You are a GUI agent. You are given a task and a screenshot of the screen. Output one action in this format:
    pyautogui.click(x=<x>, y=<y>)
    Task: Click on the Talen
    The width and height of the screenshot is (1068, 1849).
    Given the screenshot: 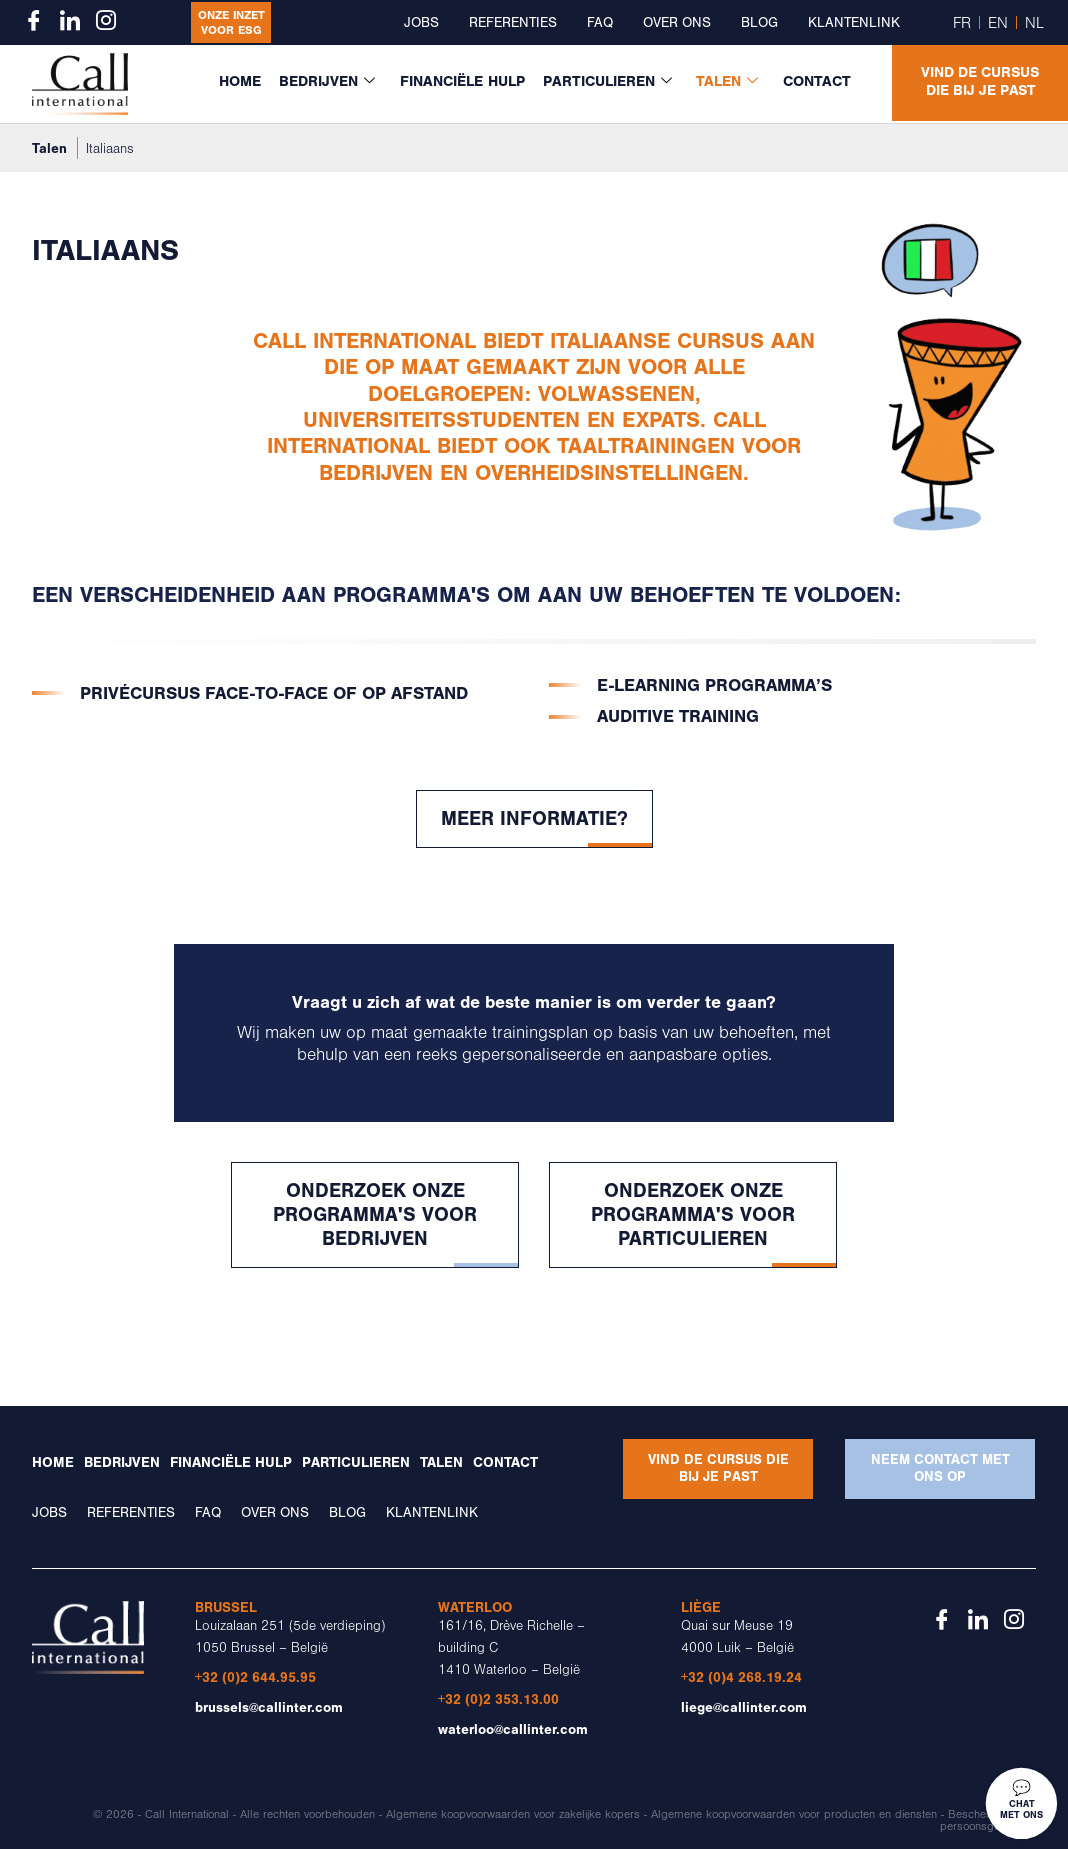 What is the action you would take?
    pyautogui.click(x=729, y=82)
    